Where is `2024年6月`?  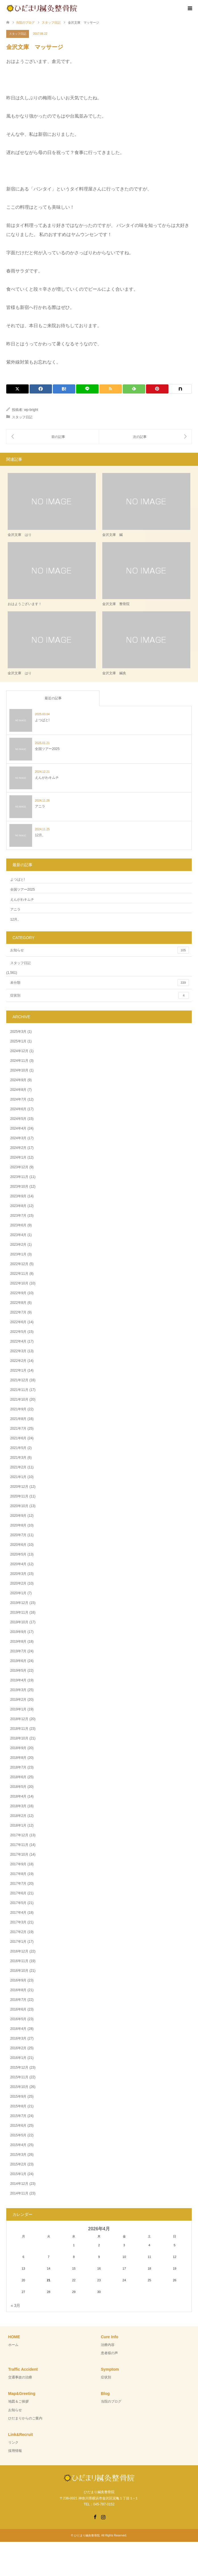
2024年6月 is located at coordinates (18, 1109).